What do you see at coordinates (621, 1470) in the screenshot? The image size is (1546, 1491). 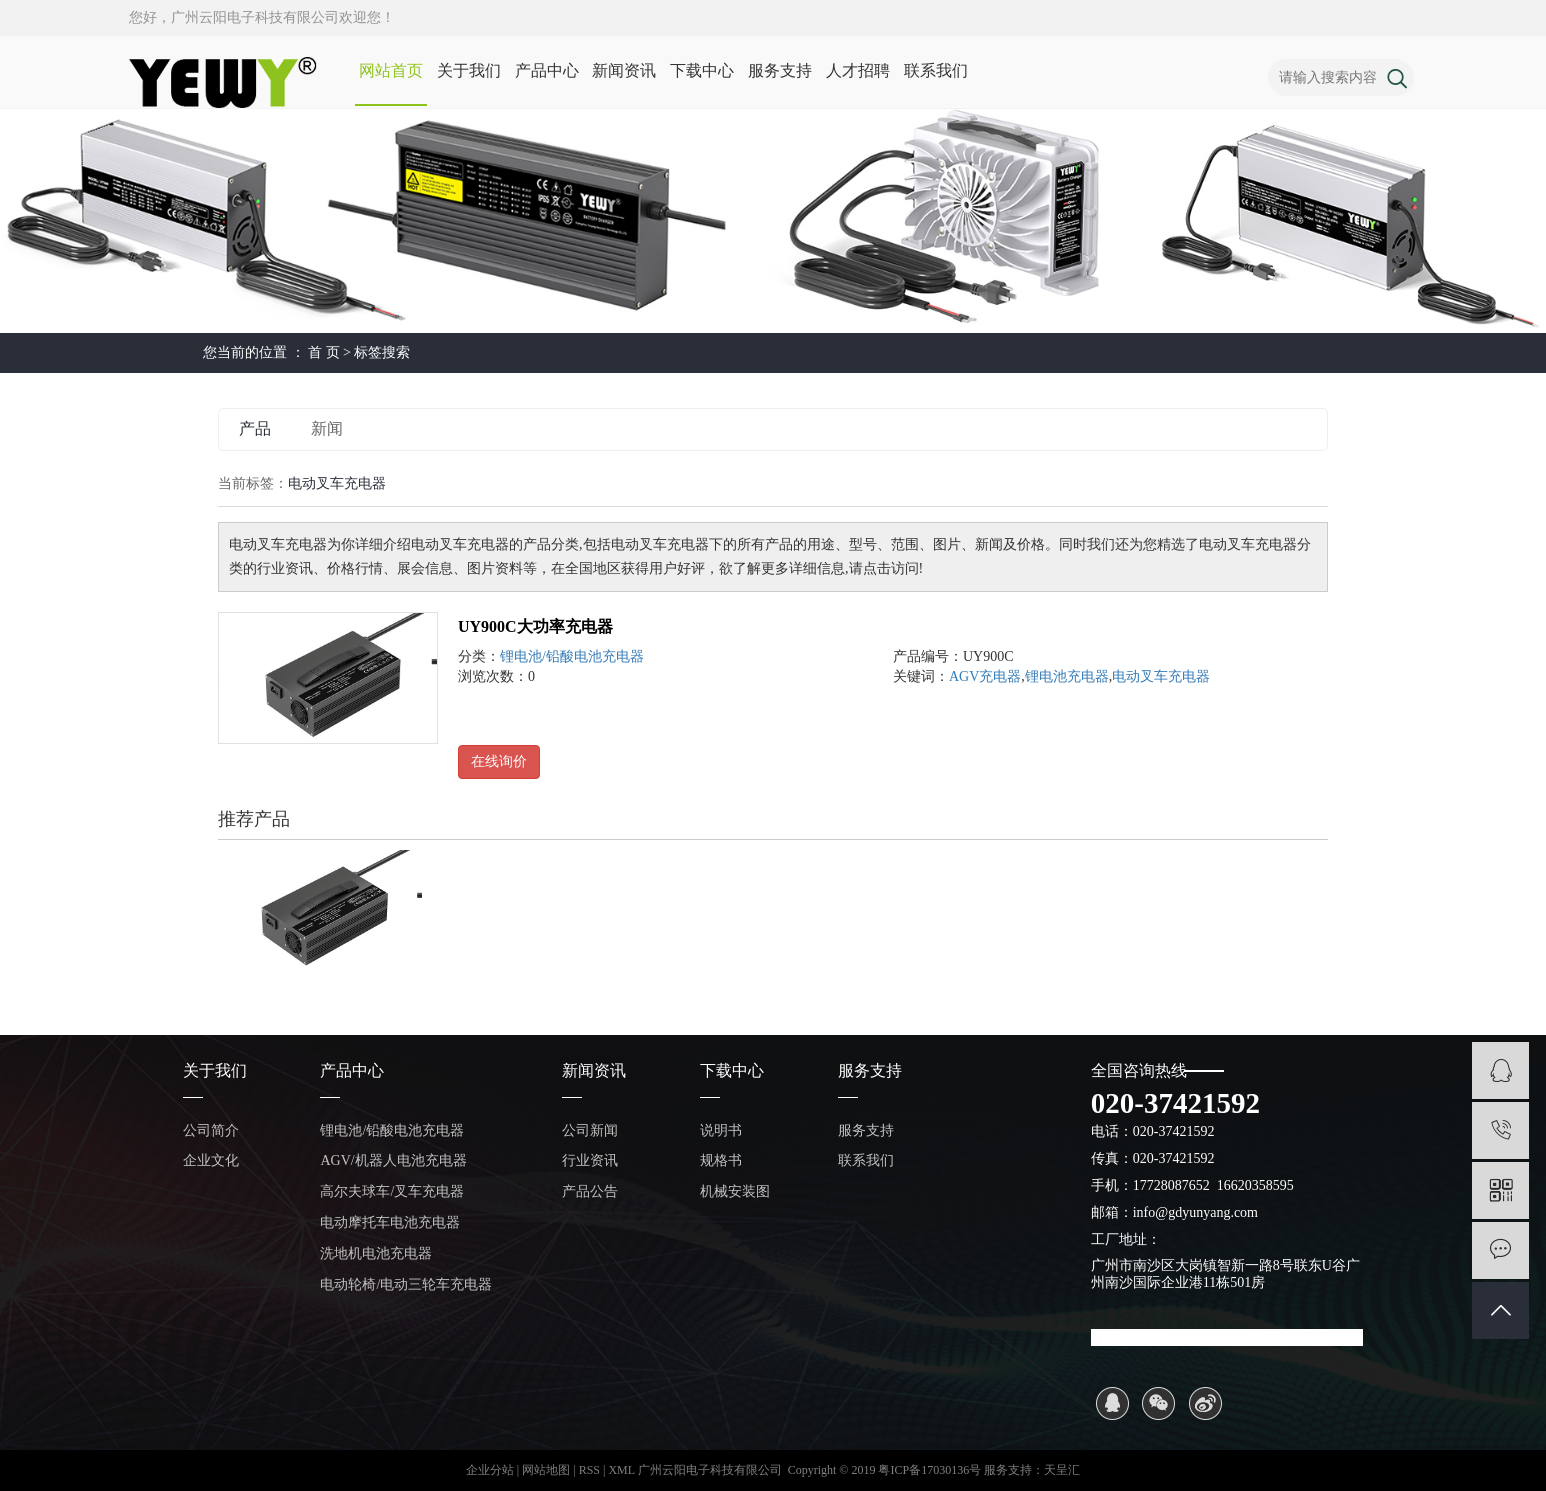 I see `XML` at bounding box center [621, 1470].